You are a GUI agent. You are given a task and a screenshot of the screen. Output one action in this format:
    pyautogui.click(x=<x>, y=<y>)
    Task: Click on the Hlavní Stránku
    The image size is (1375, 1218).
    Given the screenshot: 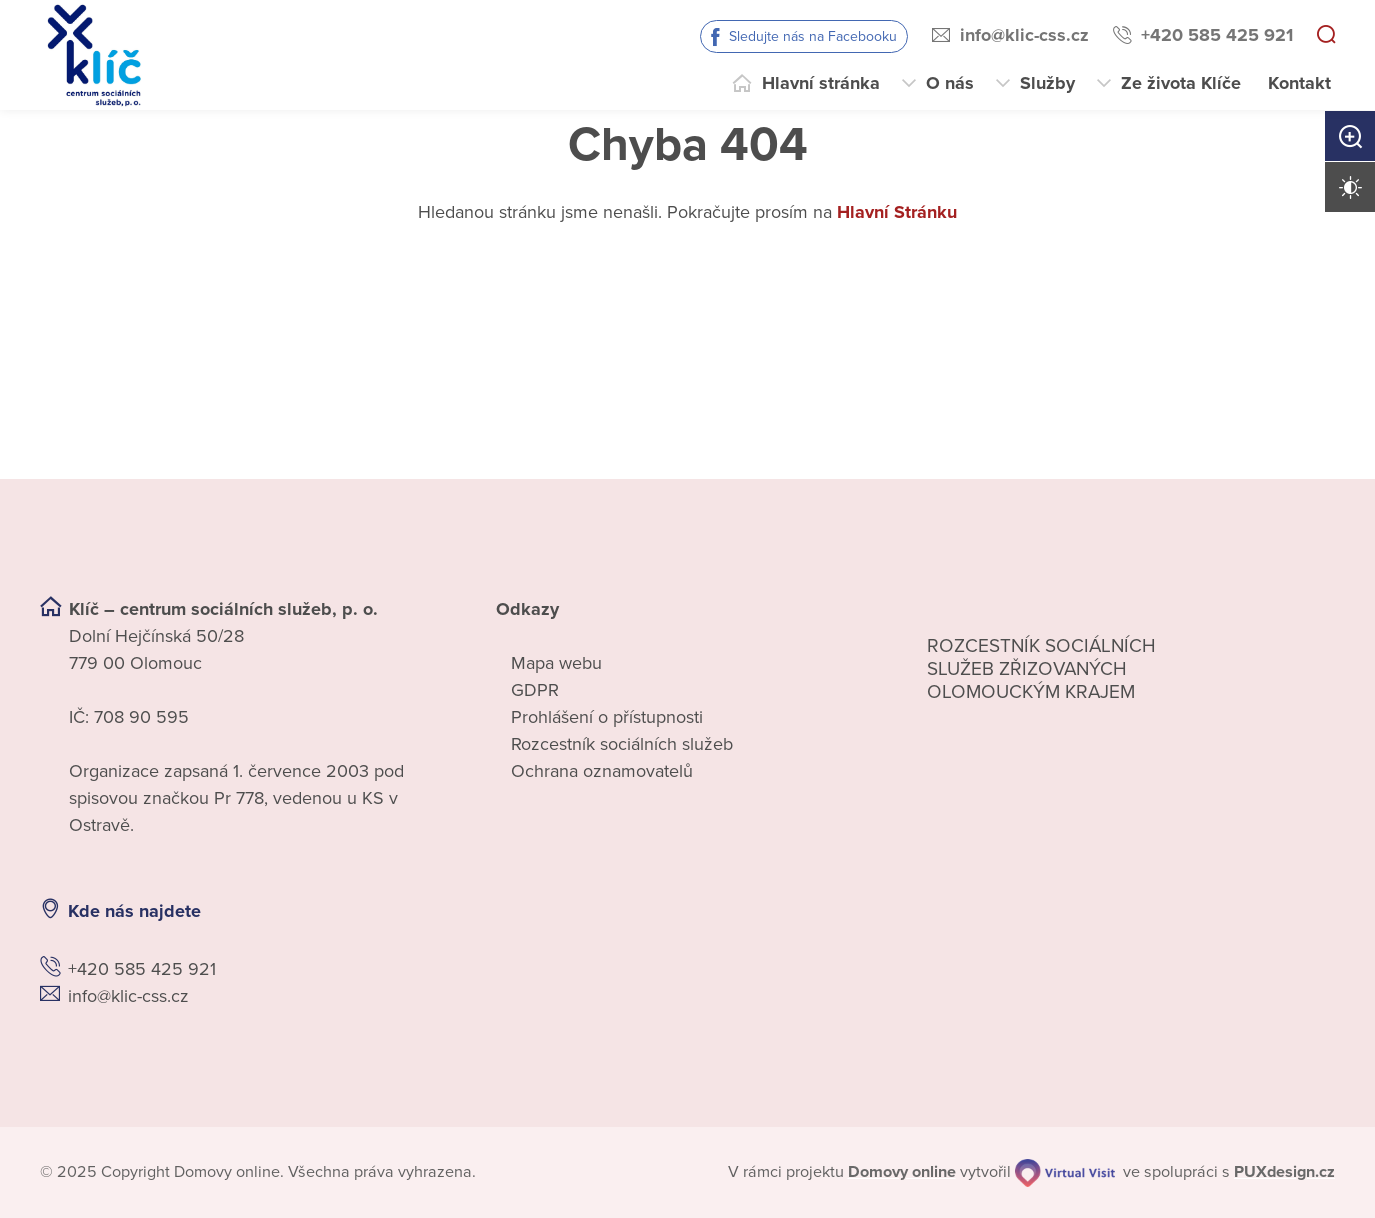 What is the action you would take?
    pyautogui.click(x=897, y=212)
    